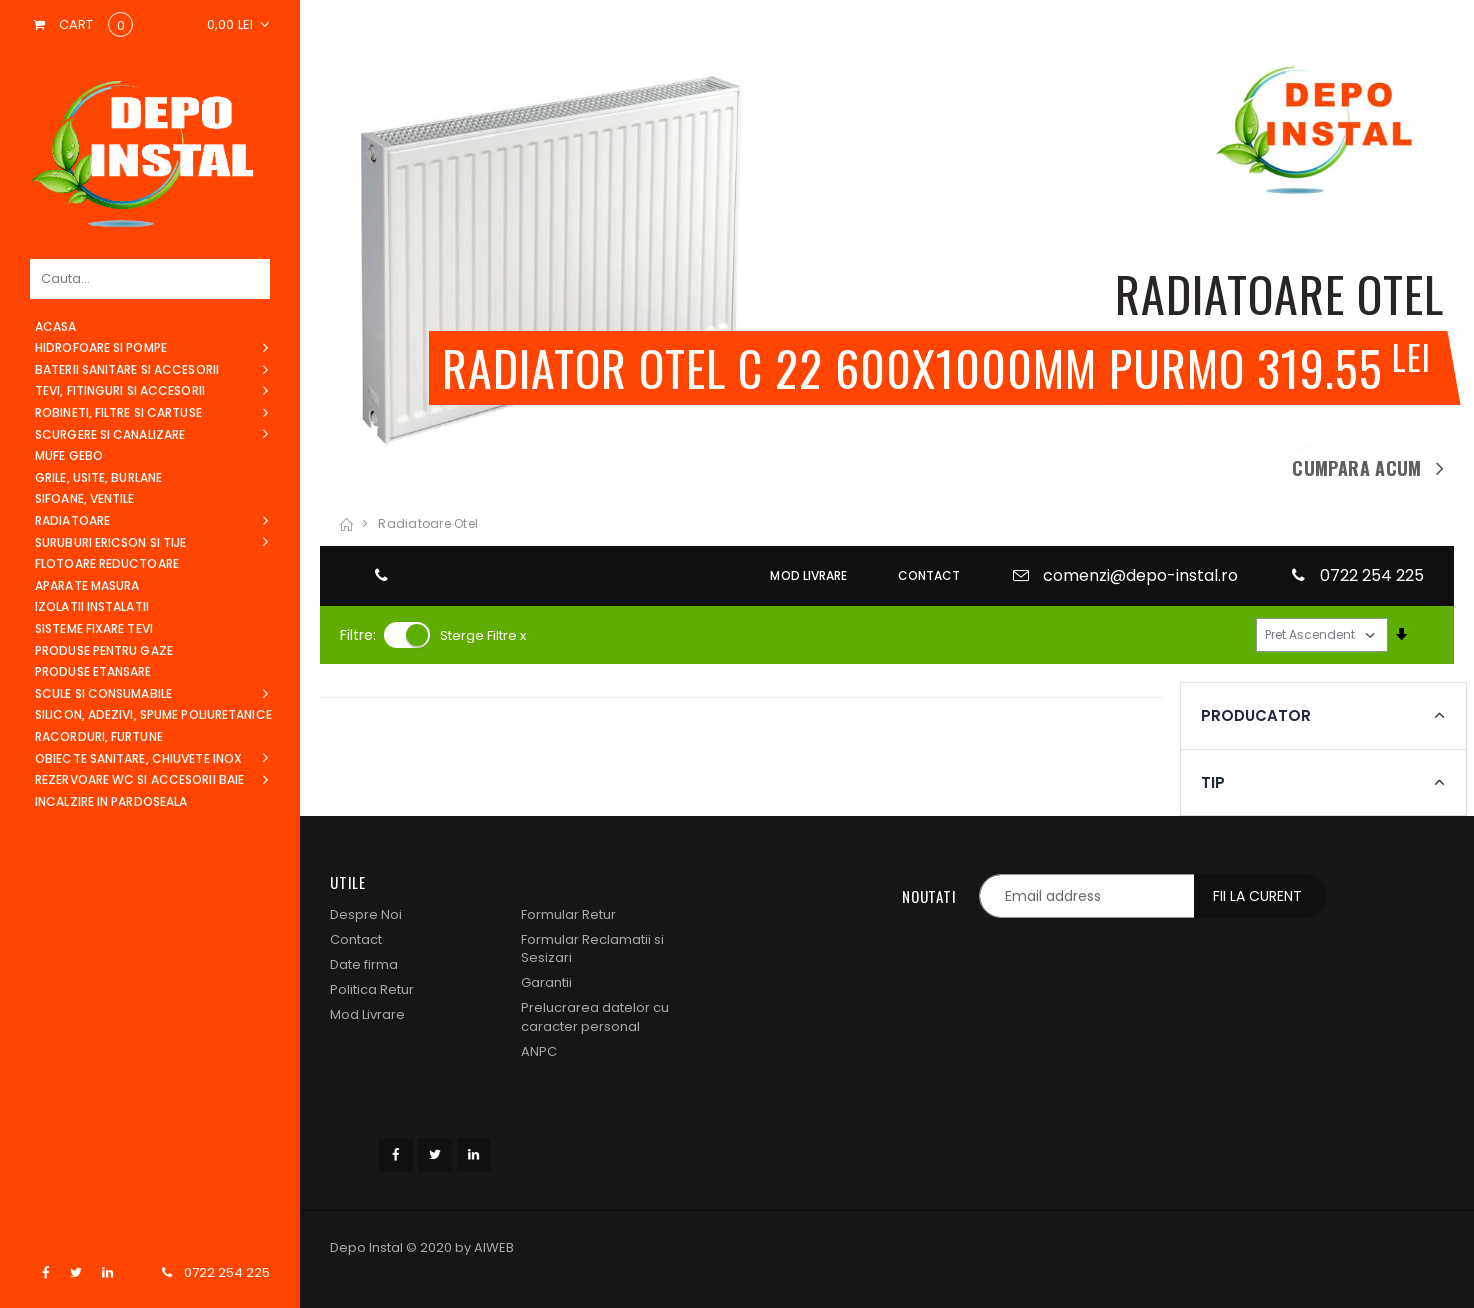 This screenshot has width=1474, height=1308. Describe the element at coordinates (239, 25) in the screenshot. I see `[button]` at that location.